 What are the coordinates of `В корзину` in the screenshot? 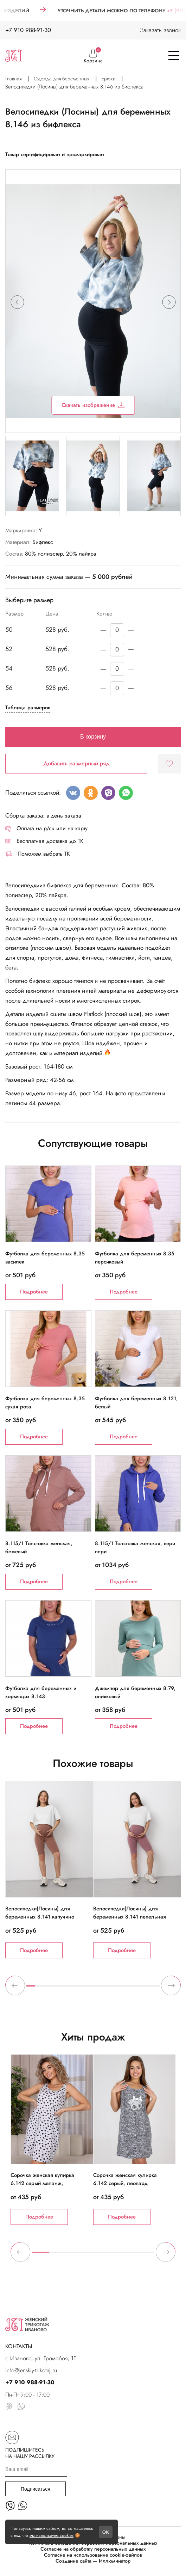 It's located at (93, 737).